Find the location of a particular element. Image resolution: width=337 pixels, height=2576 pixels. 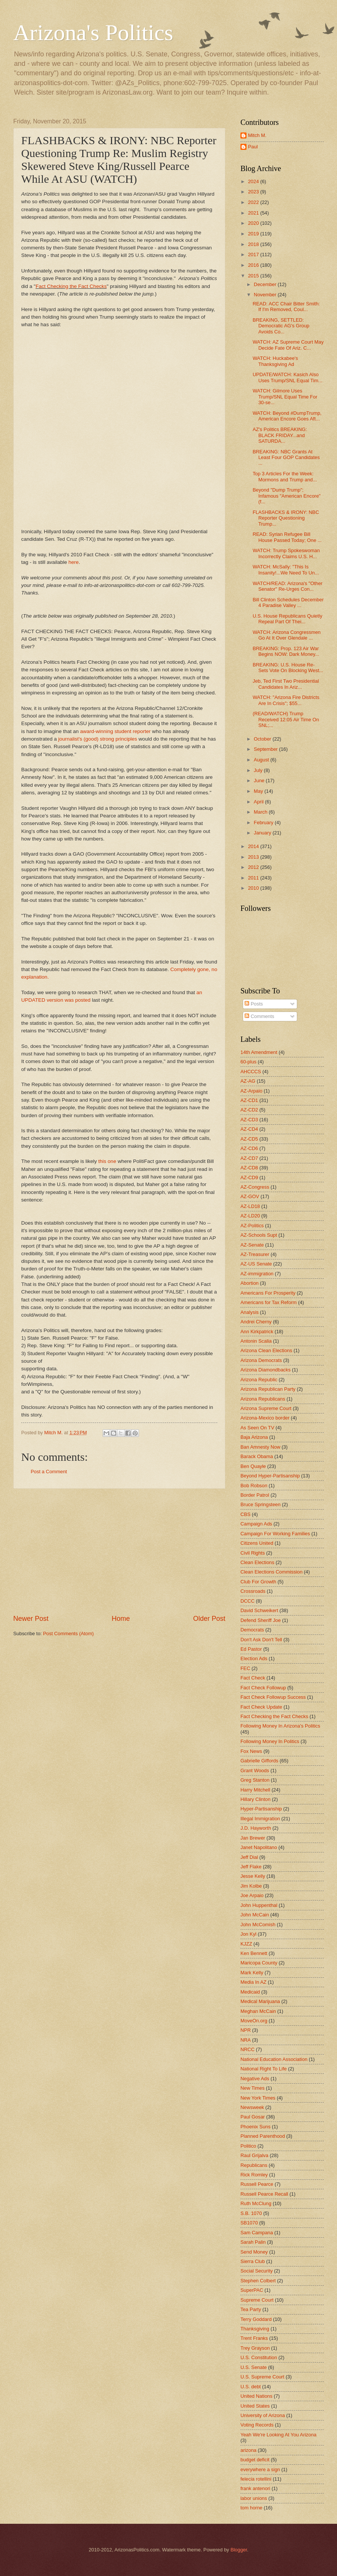

Rick Romley is located at coordinates (254, 2175).